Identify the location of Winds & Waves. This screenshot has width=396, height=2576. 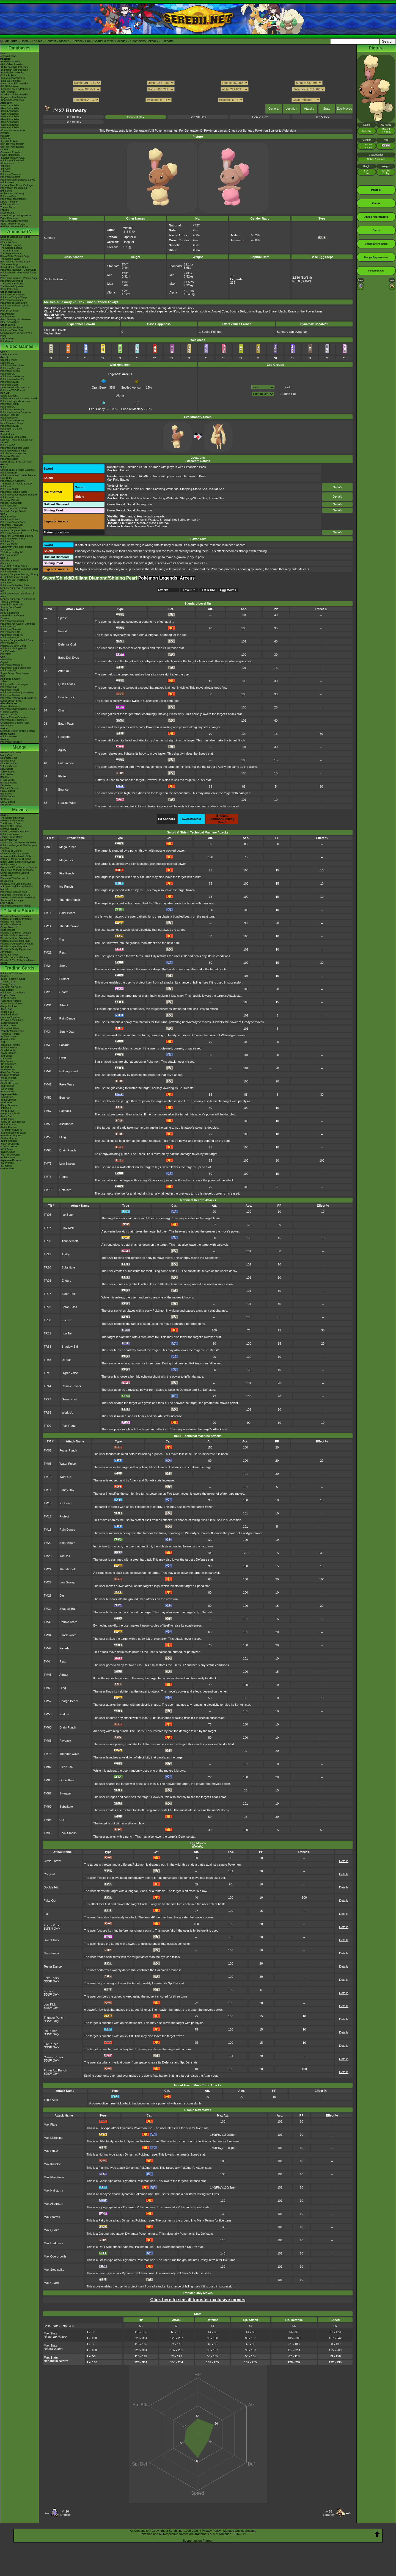
(9, 354).